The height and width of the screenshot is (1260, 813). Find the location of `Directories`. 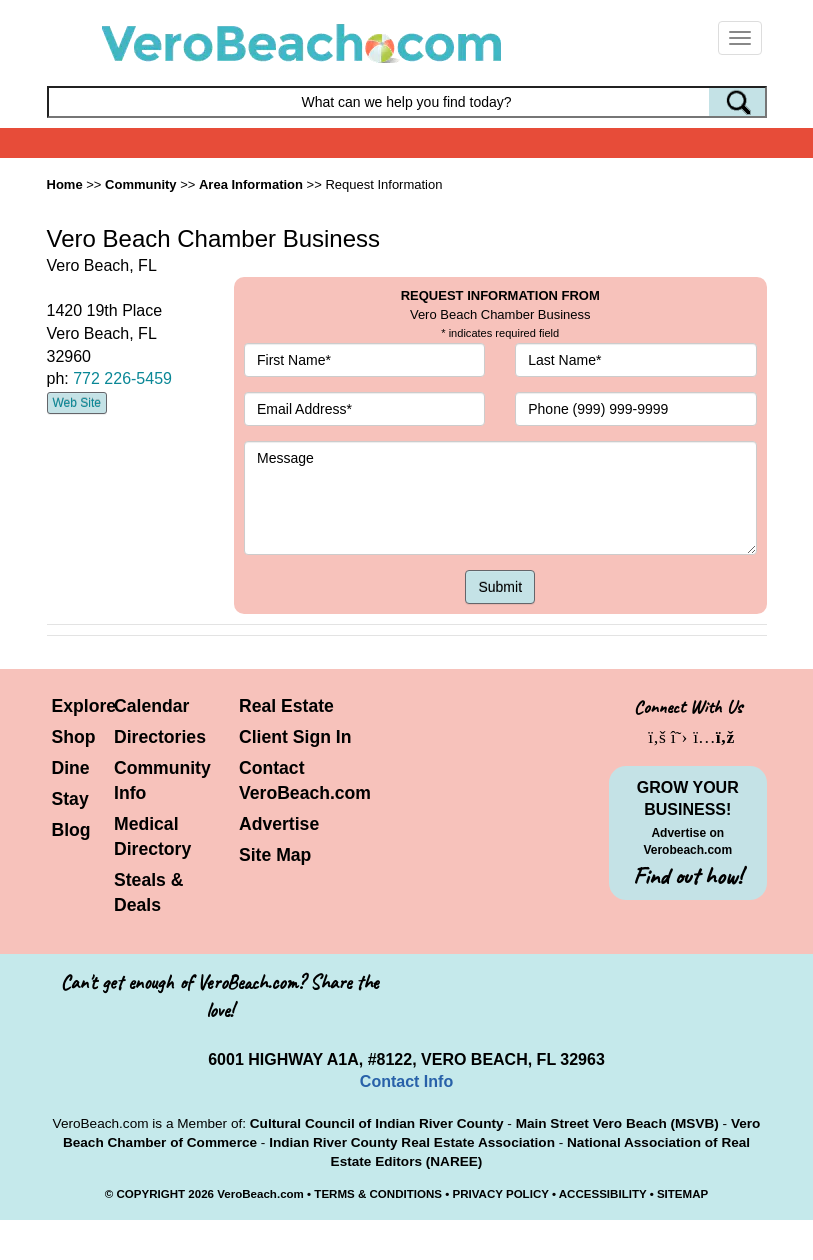

Directories is located at coordinates (160, 737).